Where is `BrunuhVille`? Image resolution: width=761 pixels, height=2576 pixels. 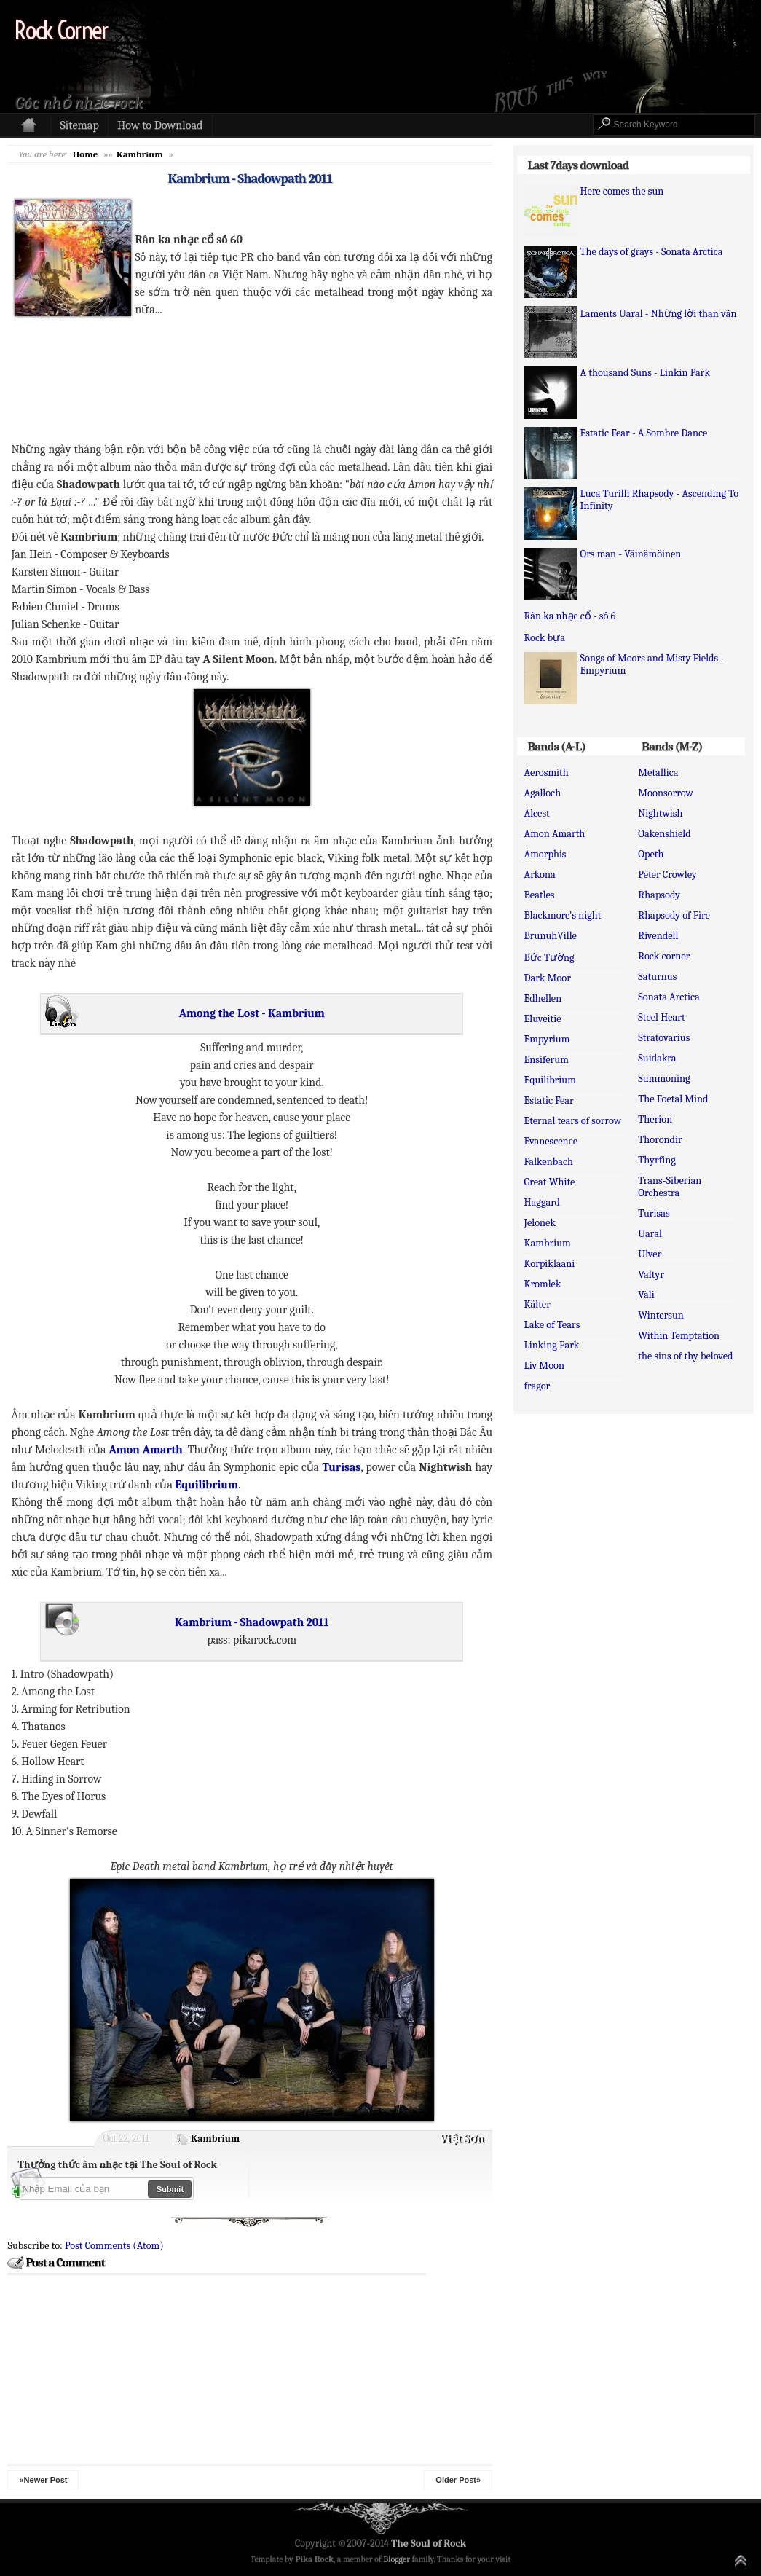 BrunuhVille is located at coordinates (550, 936).